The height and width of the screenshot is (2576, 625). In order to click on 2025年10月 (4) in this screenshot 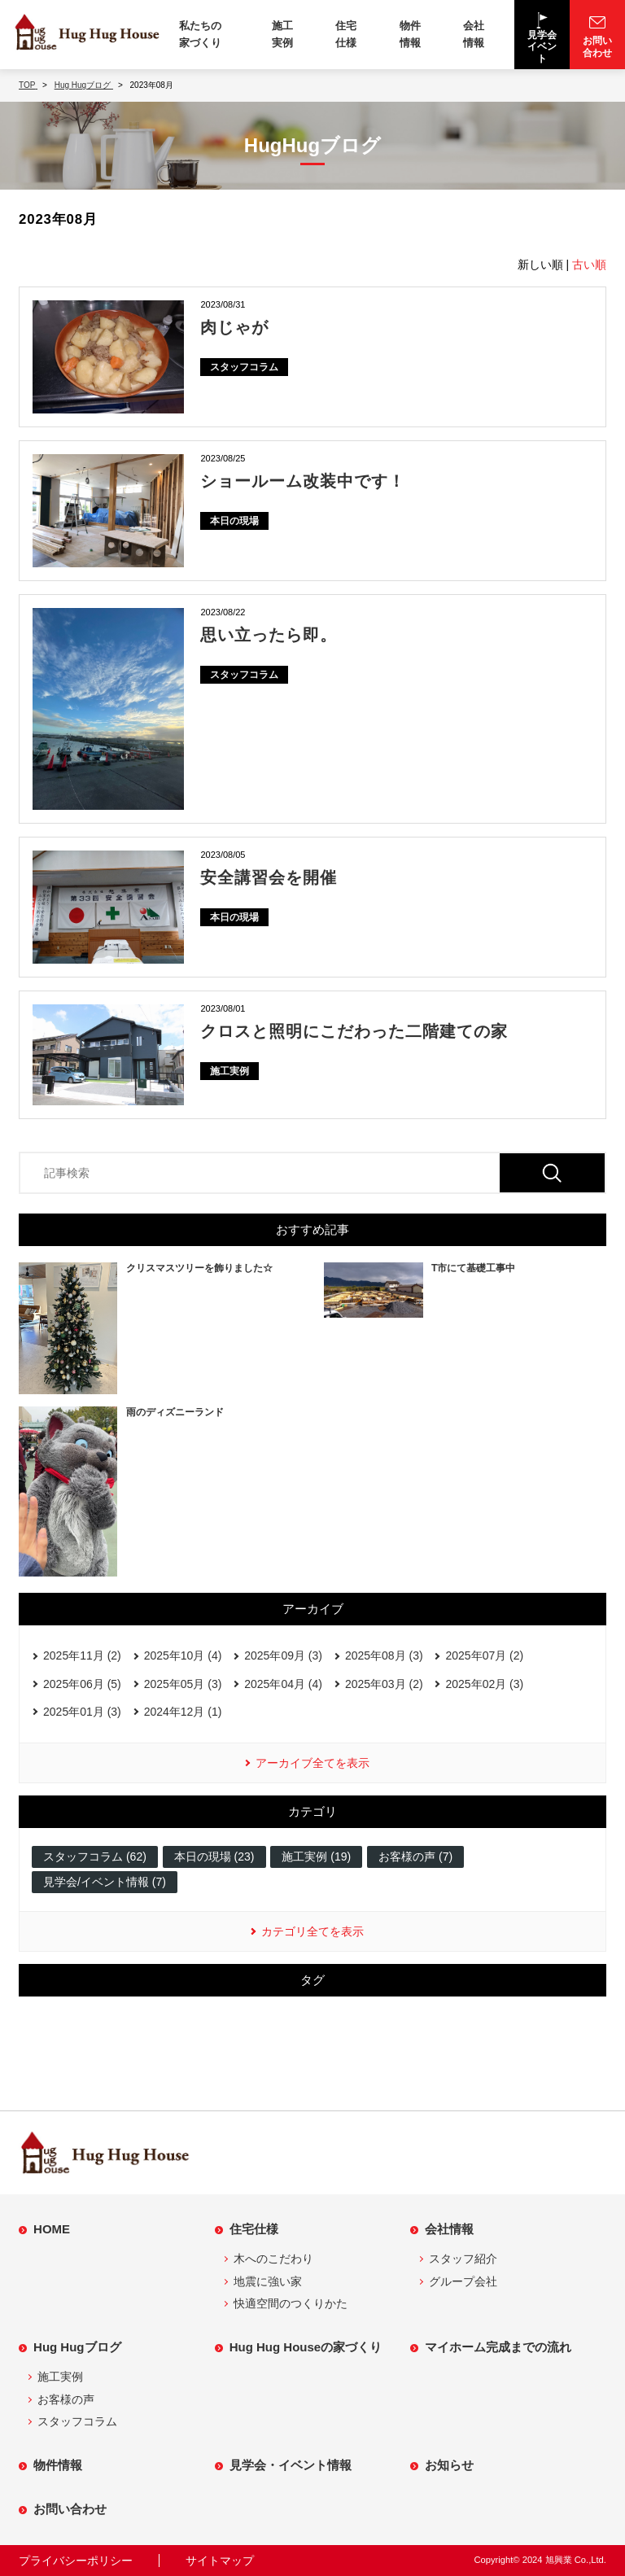, I will do `click(183, 1655)`.